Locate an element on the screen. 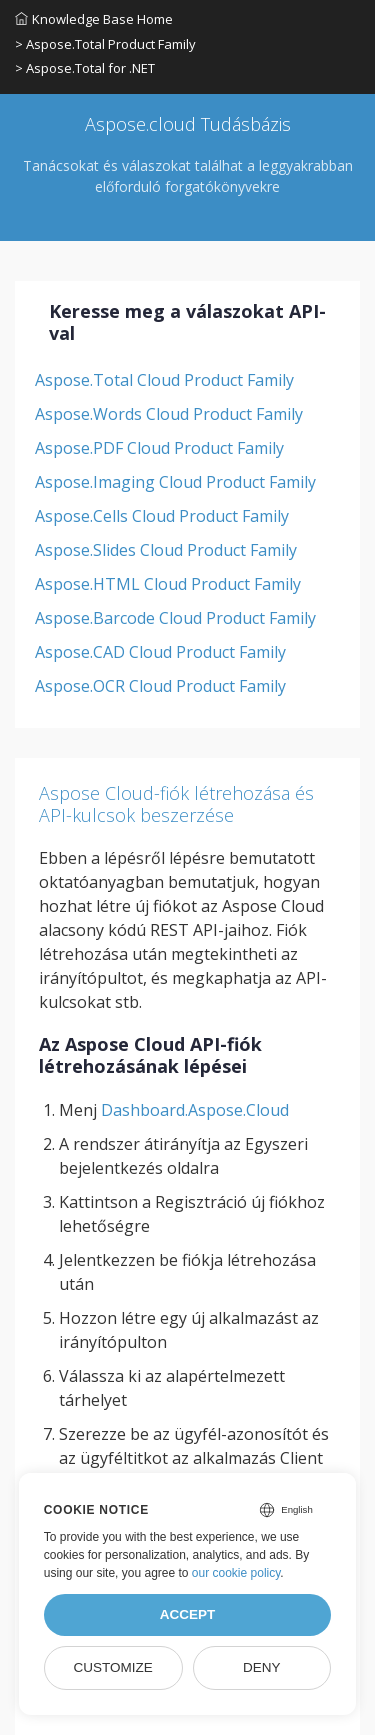  > Aspose.Total for .NET is located at coordinates (85, 68).